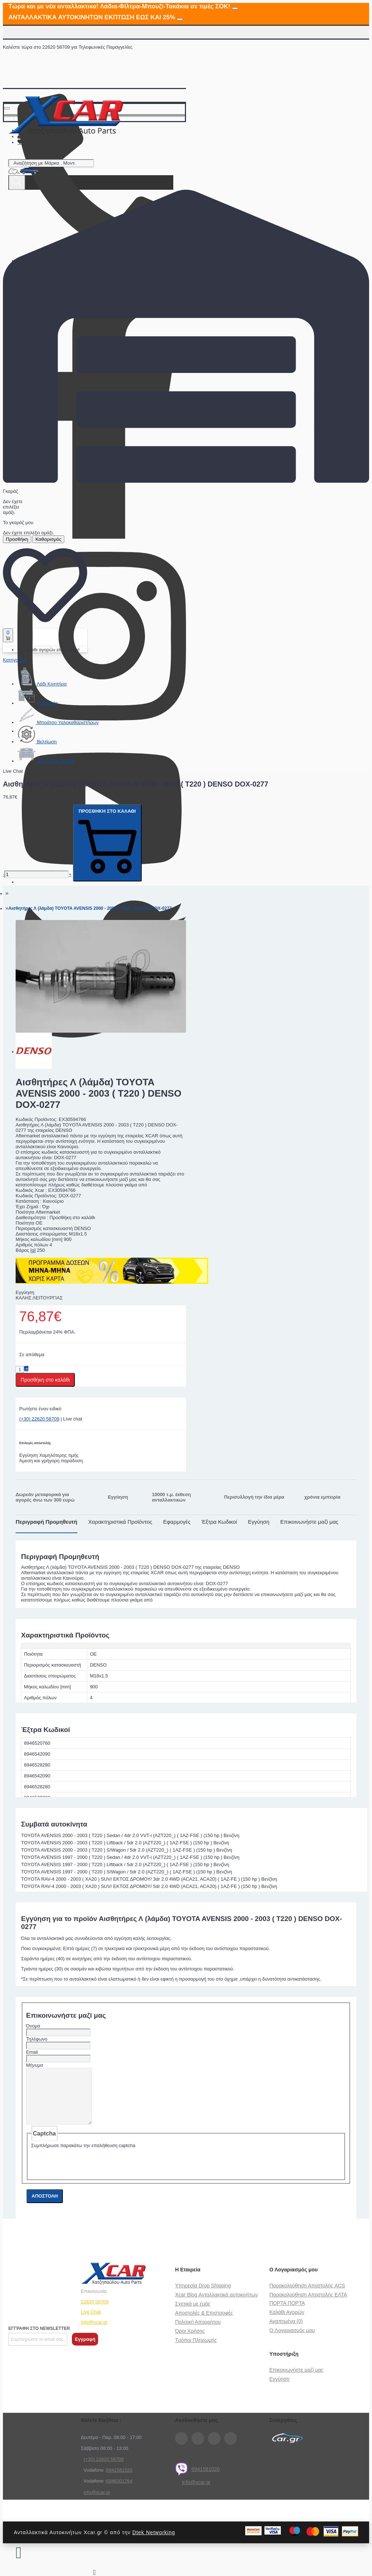 This screenshot has width=372, height=2576. Describe the element at coordinates (33, 2026) in the screenshot. I see `Όνομα` at that location.